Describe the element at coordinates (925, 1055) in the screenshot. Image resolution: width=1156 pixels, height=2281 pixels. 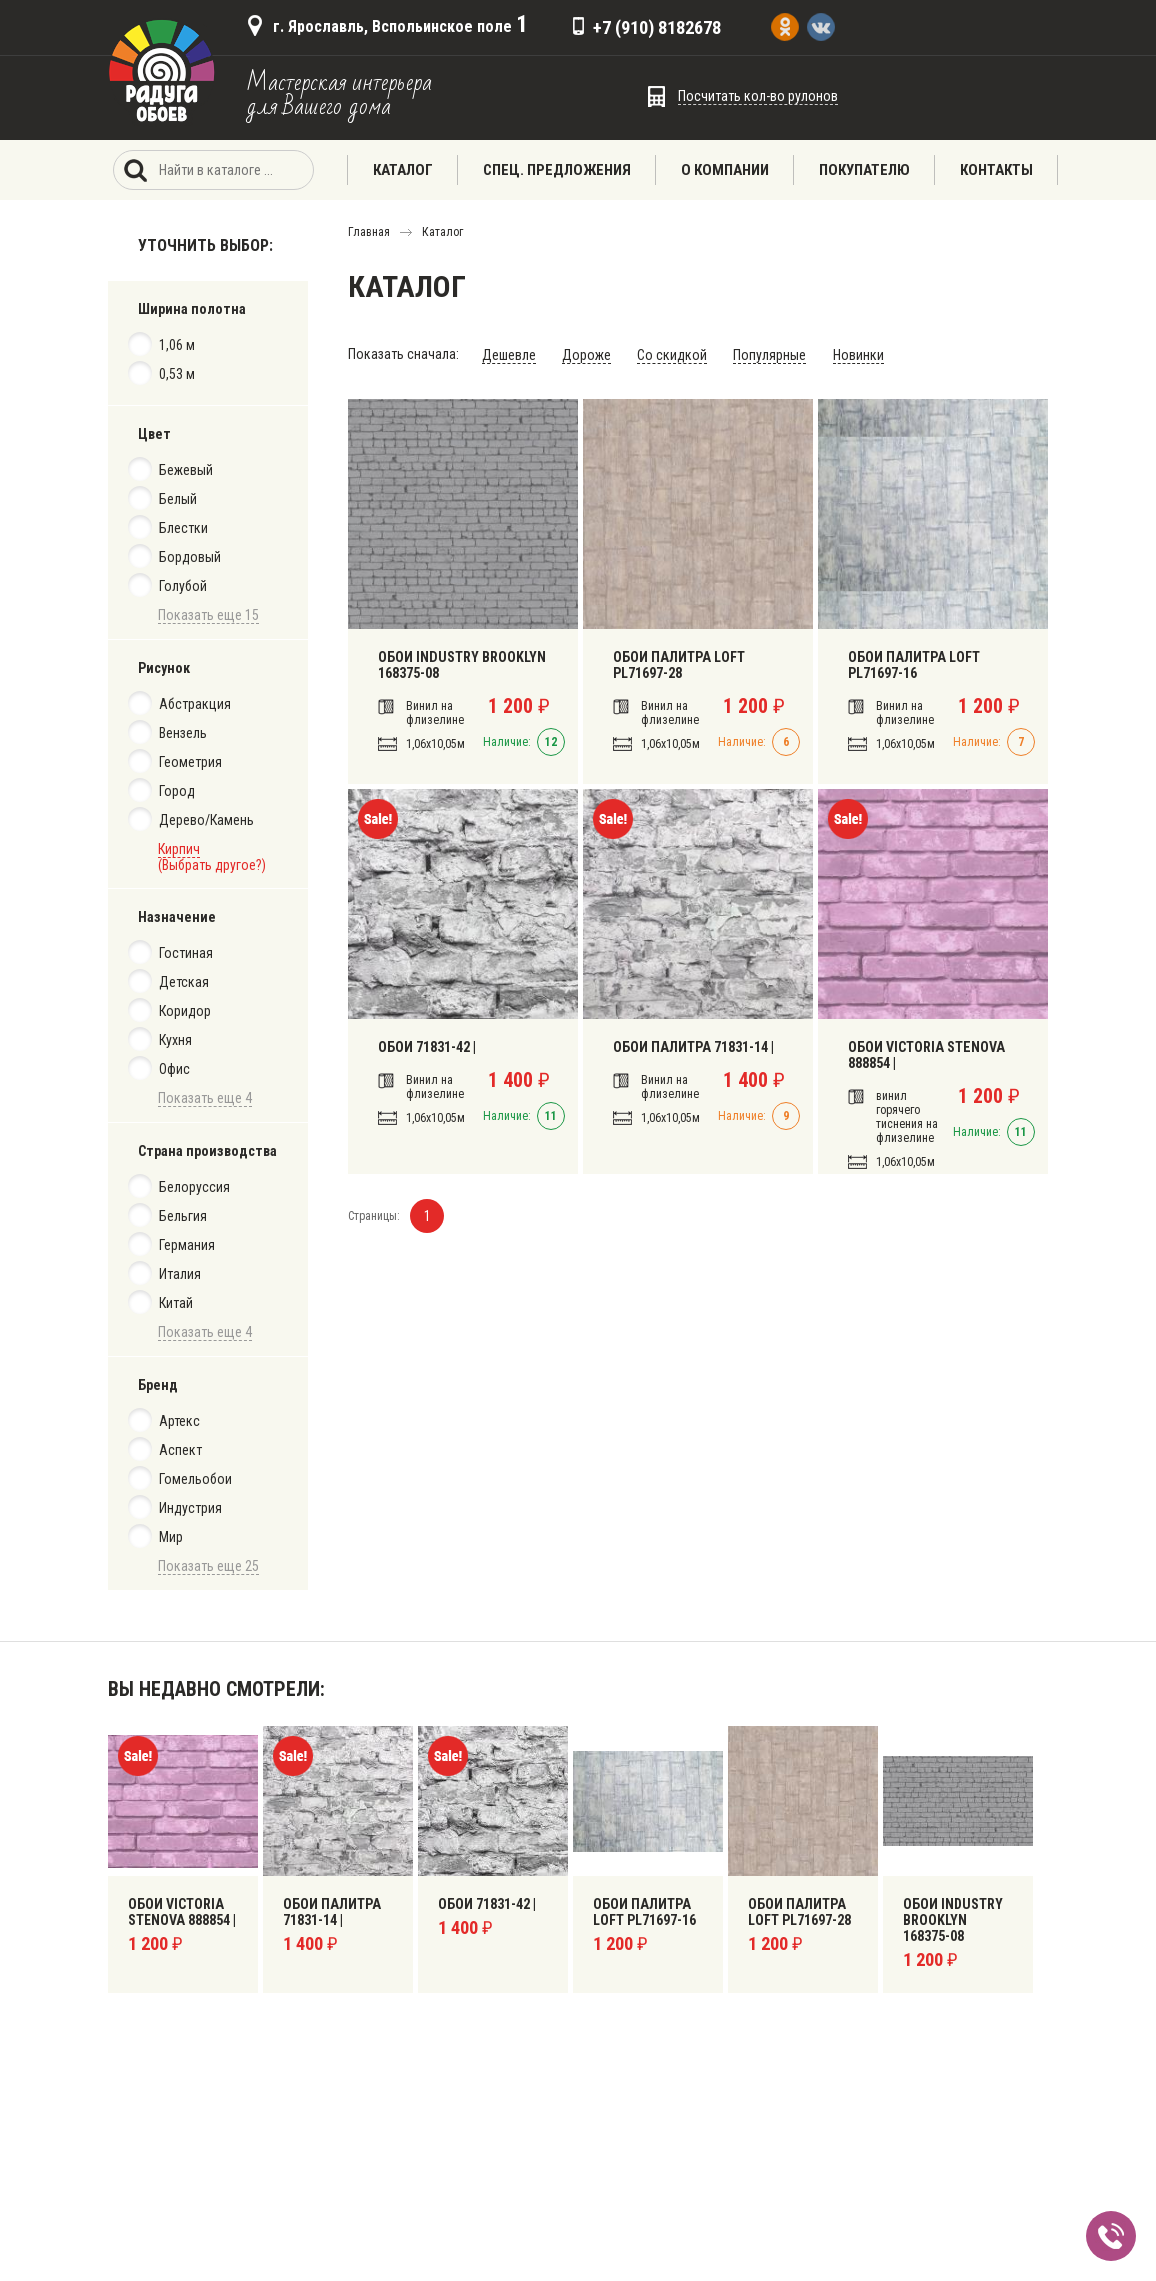
I see `Обои Victoria Stenova 888854 |` at that location.